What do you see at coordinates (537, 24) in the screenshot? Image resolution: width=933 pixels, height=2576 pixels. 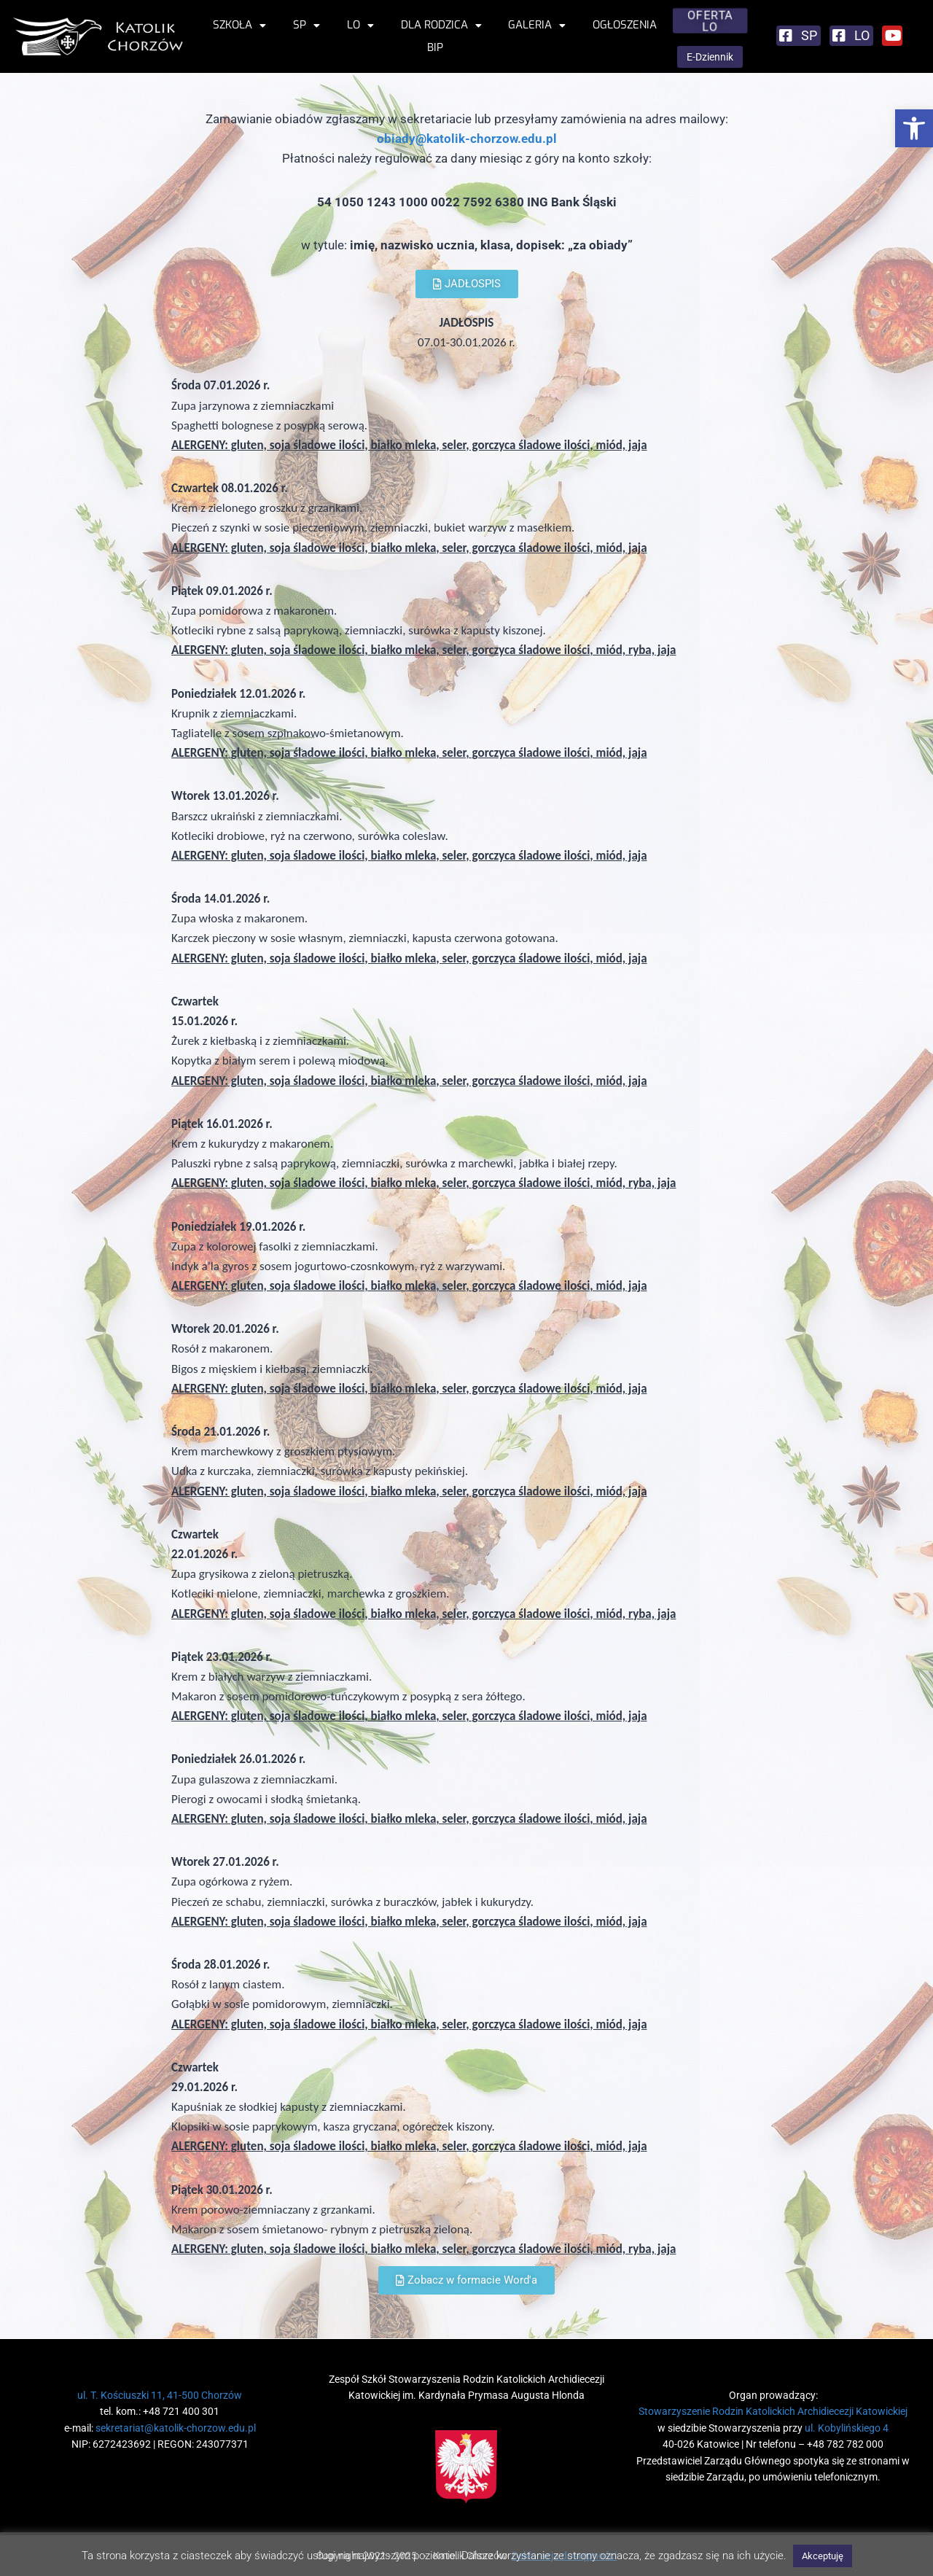 I see `Galeria` at bounding box center [537, 24].